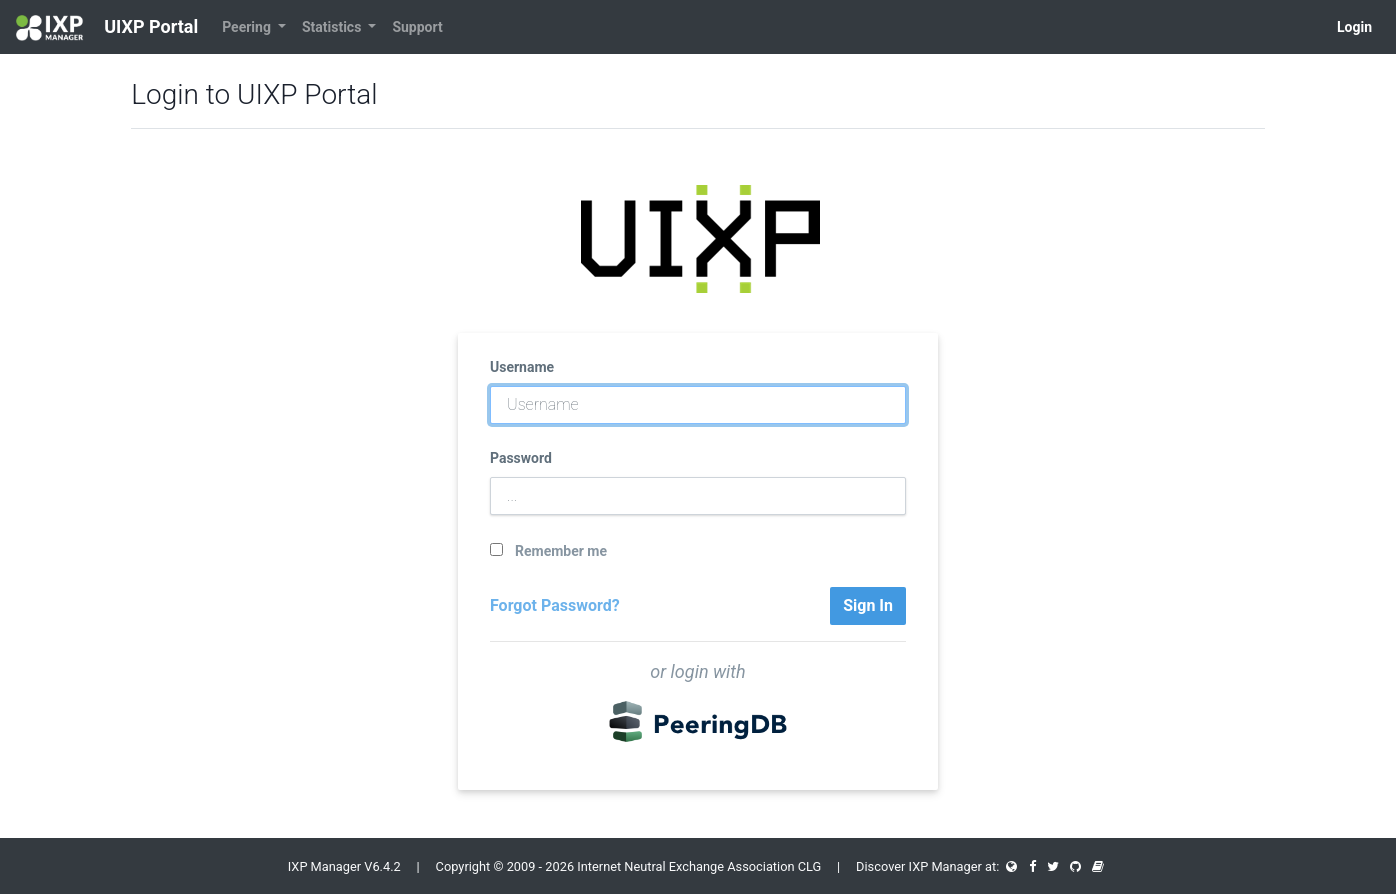 The height and width of the screenshot is (894, 1396). What do you see at coordinates (107, 28) in the screenshot?
I see `UIXP Portal` at bounding box center [107, 28].